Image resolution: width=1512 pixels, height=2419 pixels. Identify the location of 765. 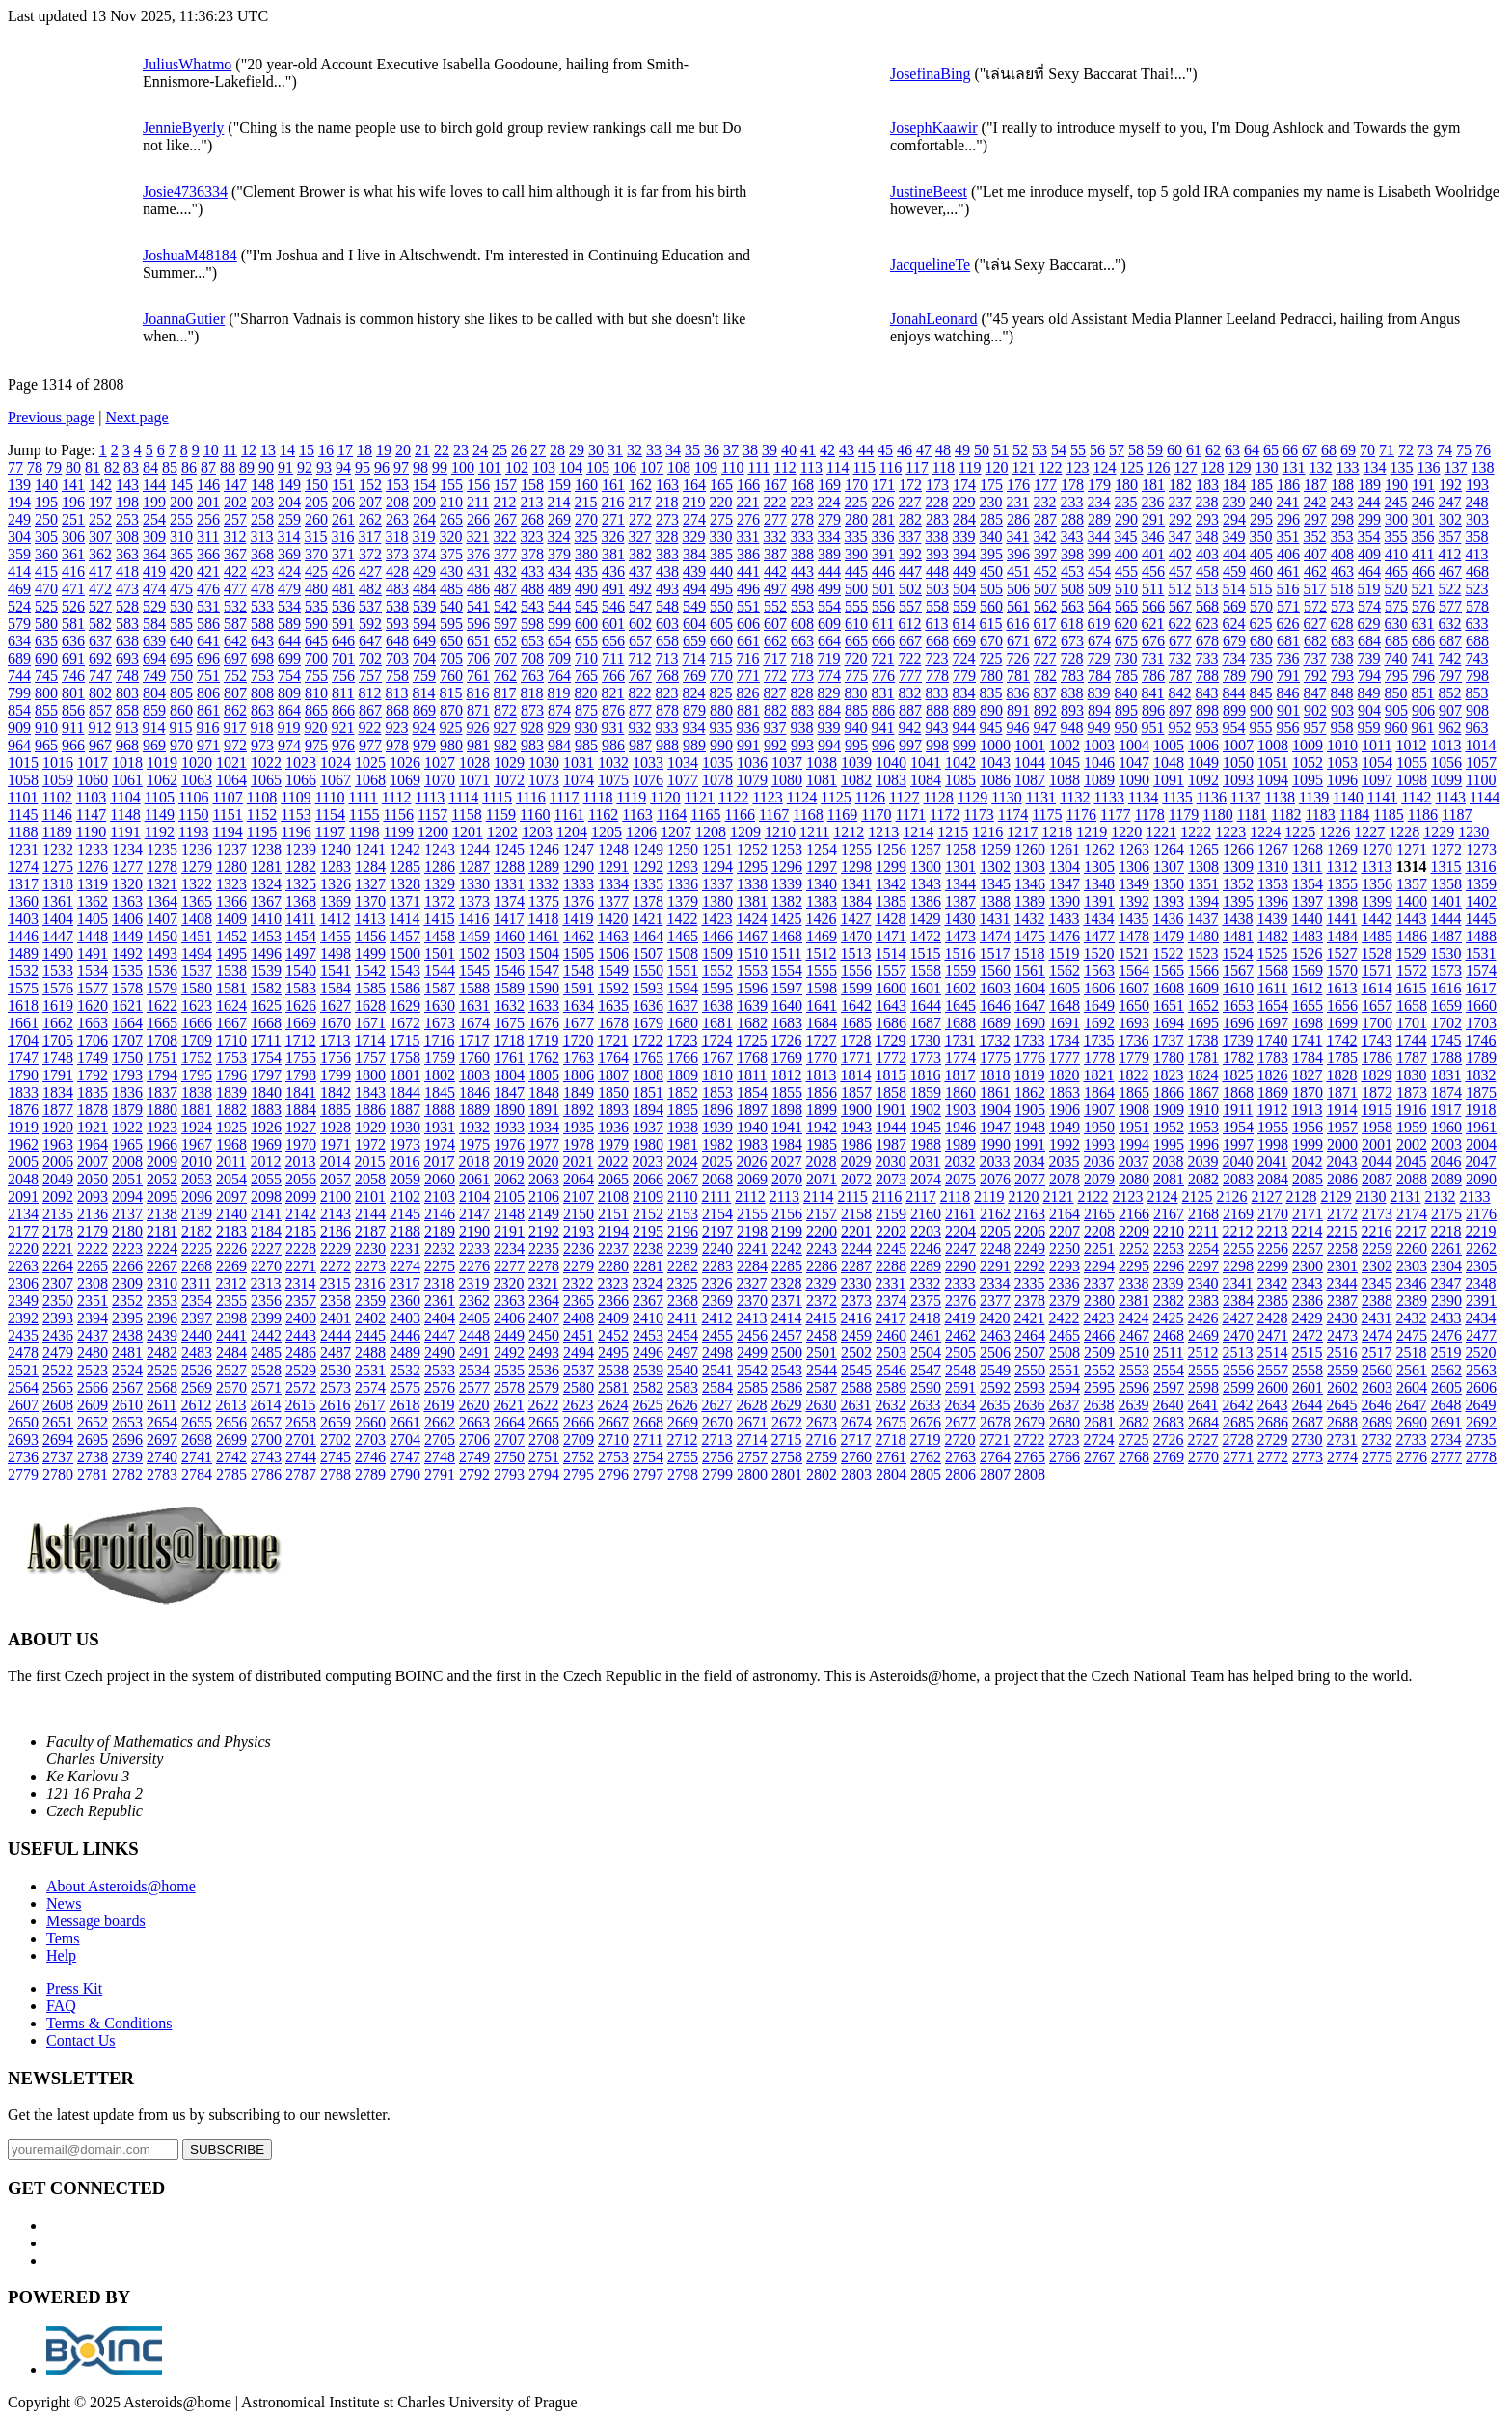
(586, 675).